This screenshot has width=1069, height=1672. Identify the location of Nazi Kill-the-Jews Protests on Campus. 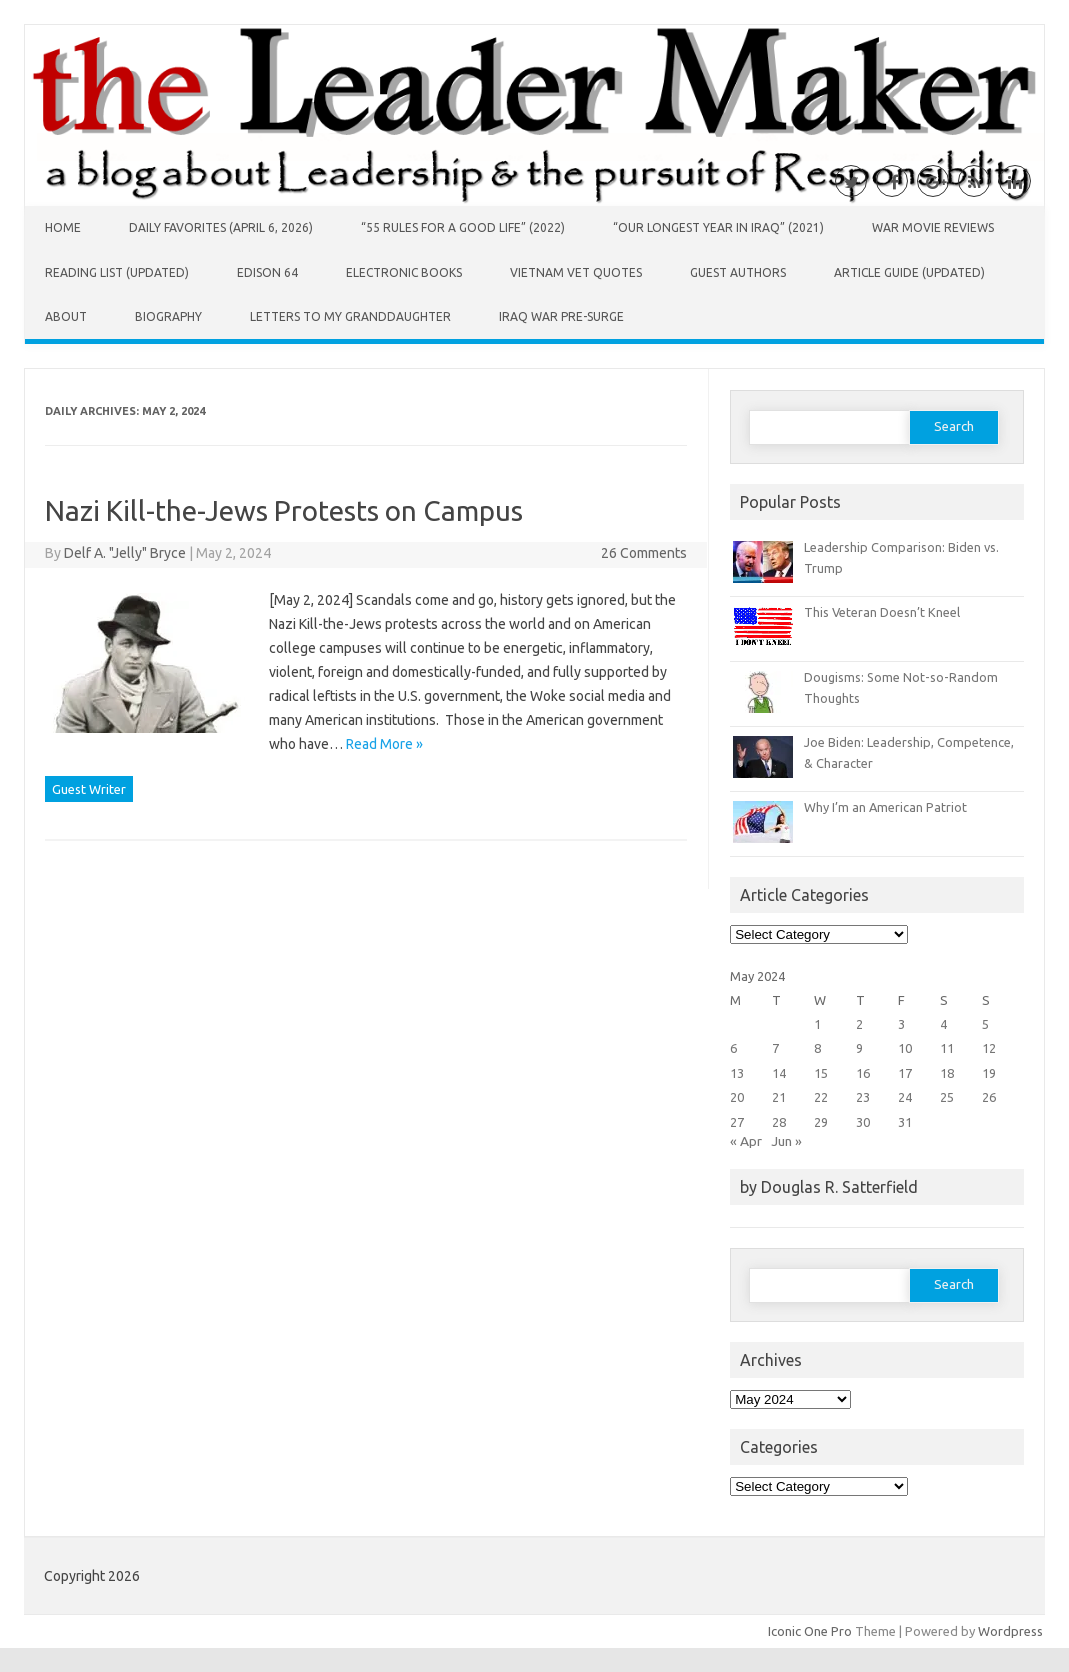
(284, 510).